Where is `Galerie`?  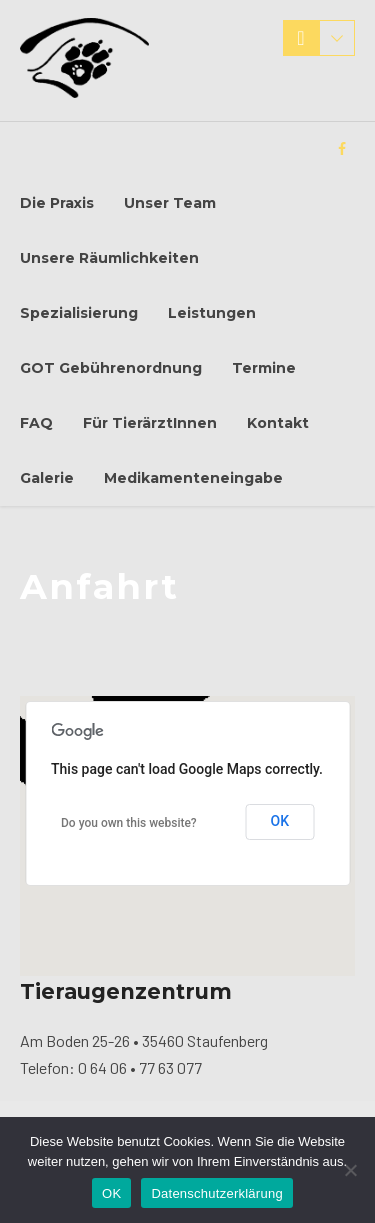
Galerie is located at coordinates (47, 478).